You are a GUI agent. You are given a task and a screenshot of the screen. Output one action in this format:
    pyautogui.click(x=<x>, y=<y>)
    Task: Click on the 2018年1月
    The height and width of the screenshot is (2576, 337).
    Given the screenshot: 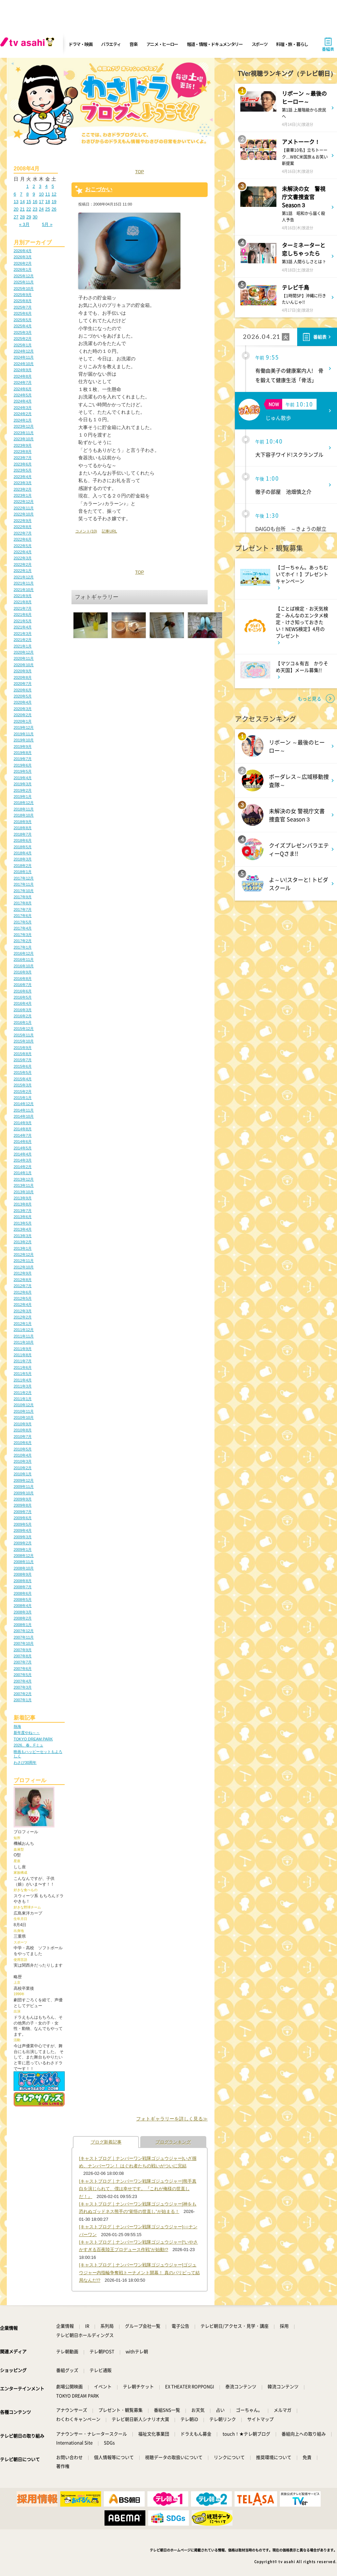 What is the action you would take?
    pyautogui.click(x=23, y=872)
    